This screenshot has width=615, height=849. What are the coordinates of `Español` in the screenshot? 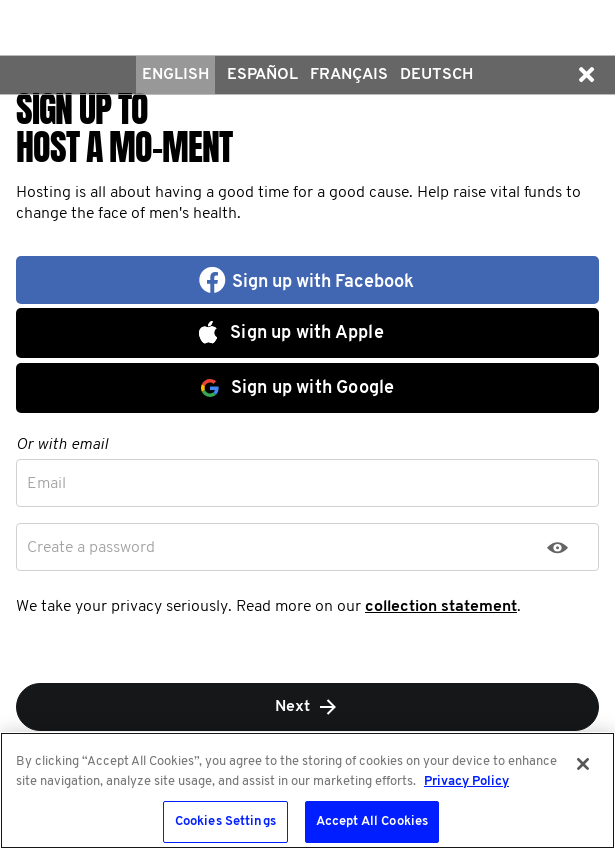 It's located at (262, 75).